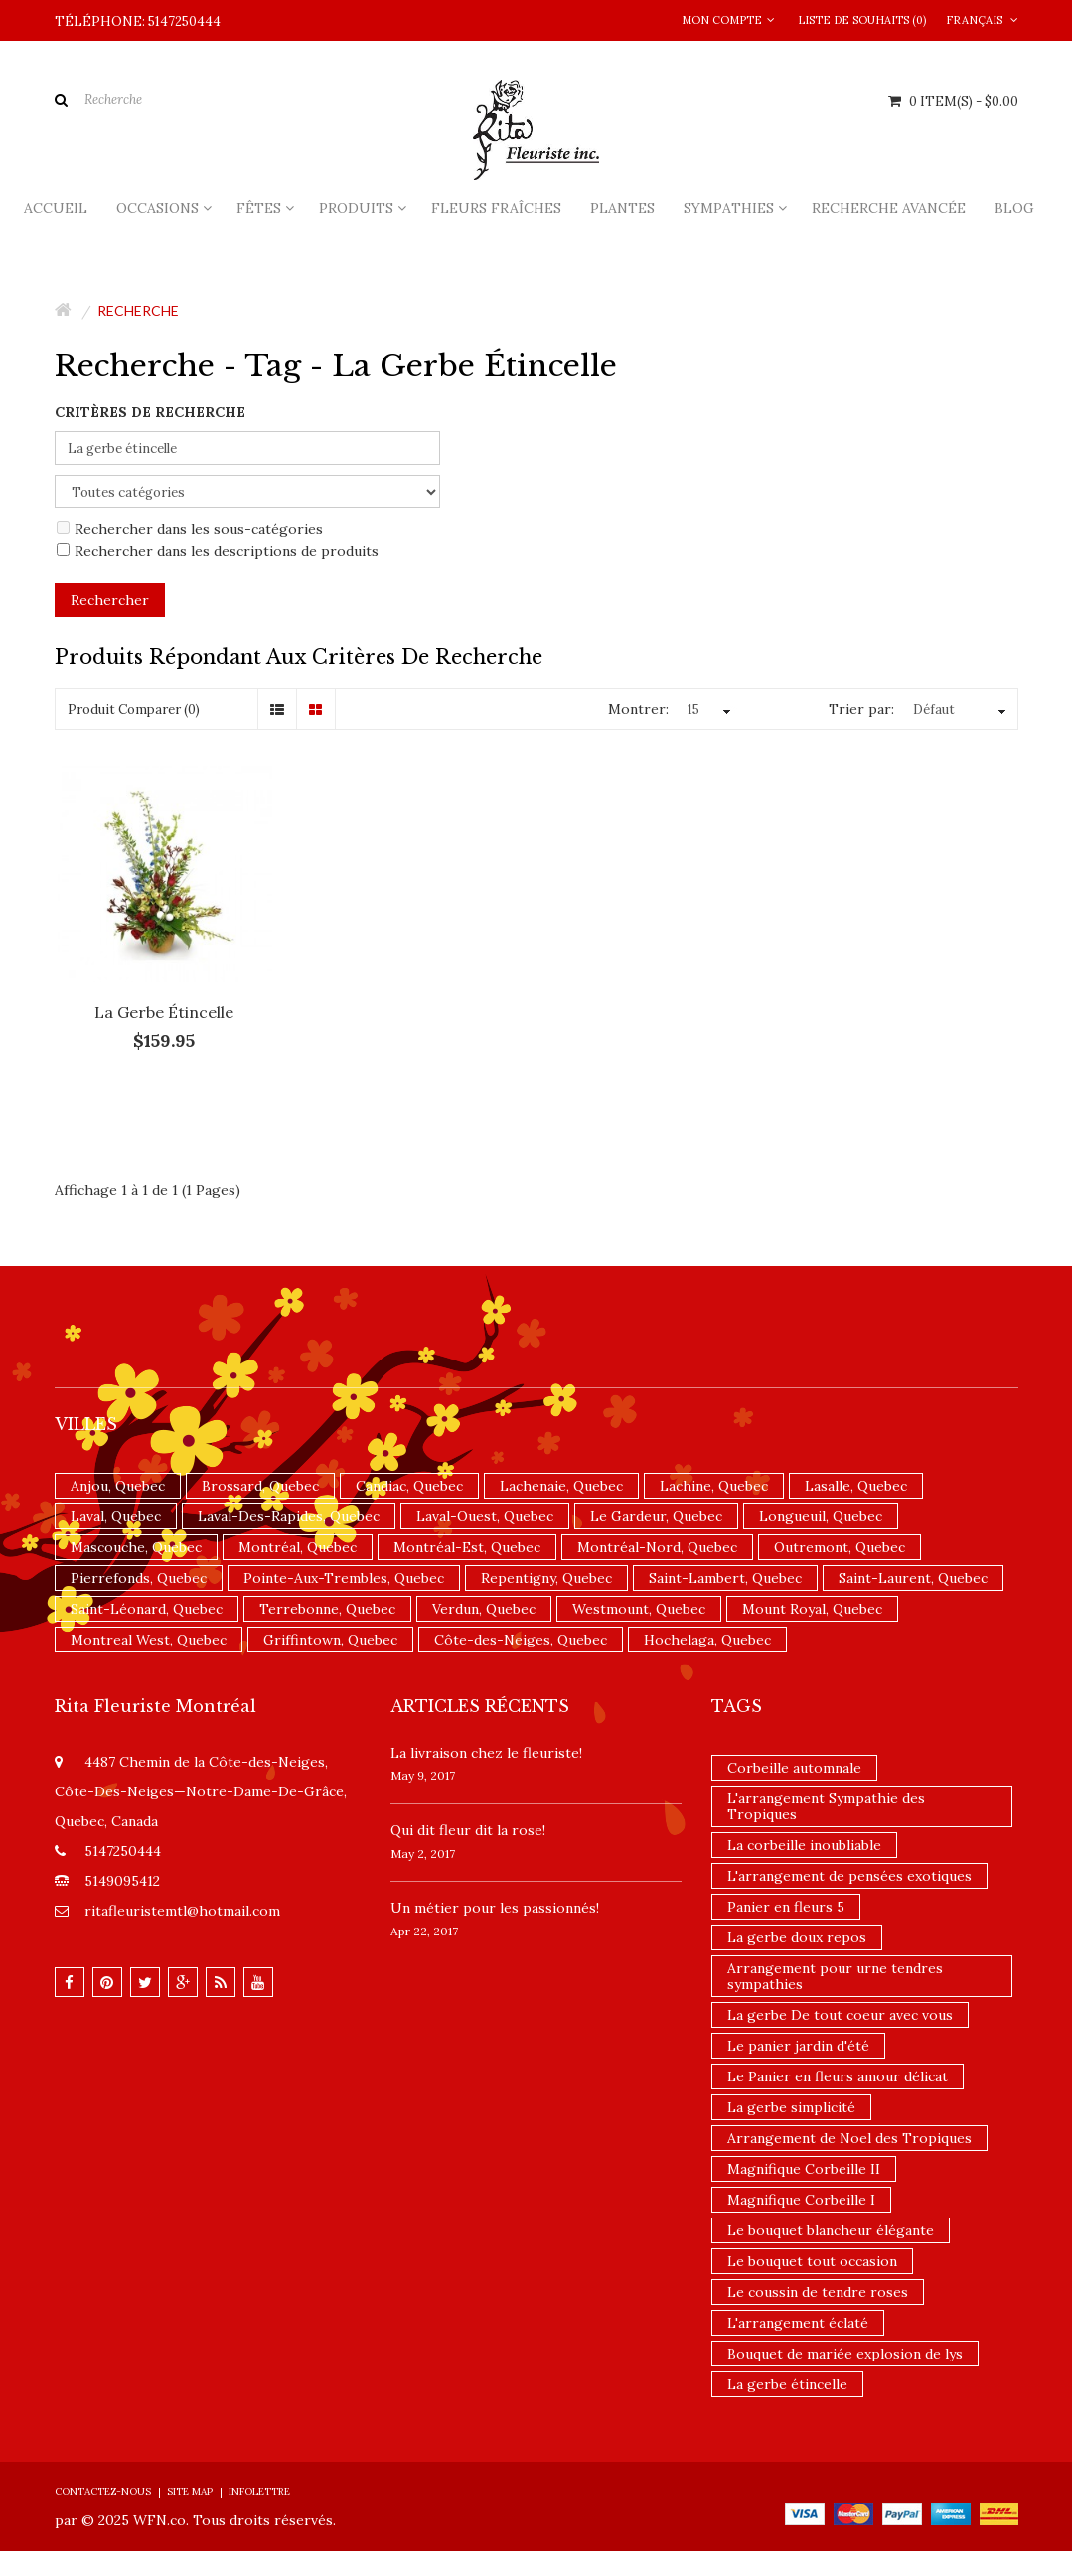 The image size is (1072, 2576). Describe the element at coordinates (149, 1639) in the screenshot. I see `Montreal West, Quebec` at that location.